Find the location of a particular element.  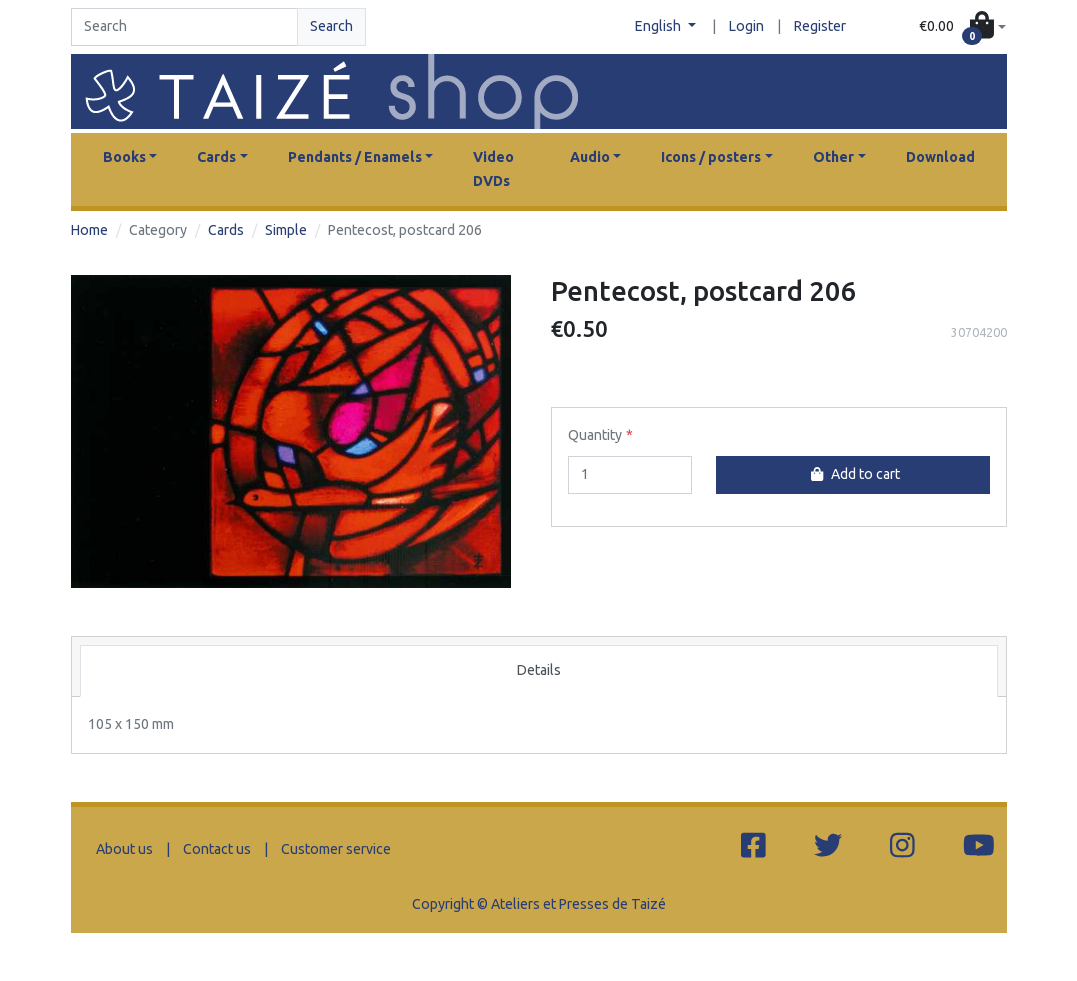

Customer service is located at coordinates (336, 849).